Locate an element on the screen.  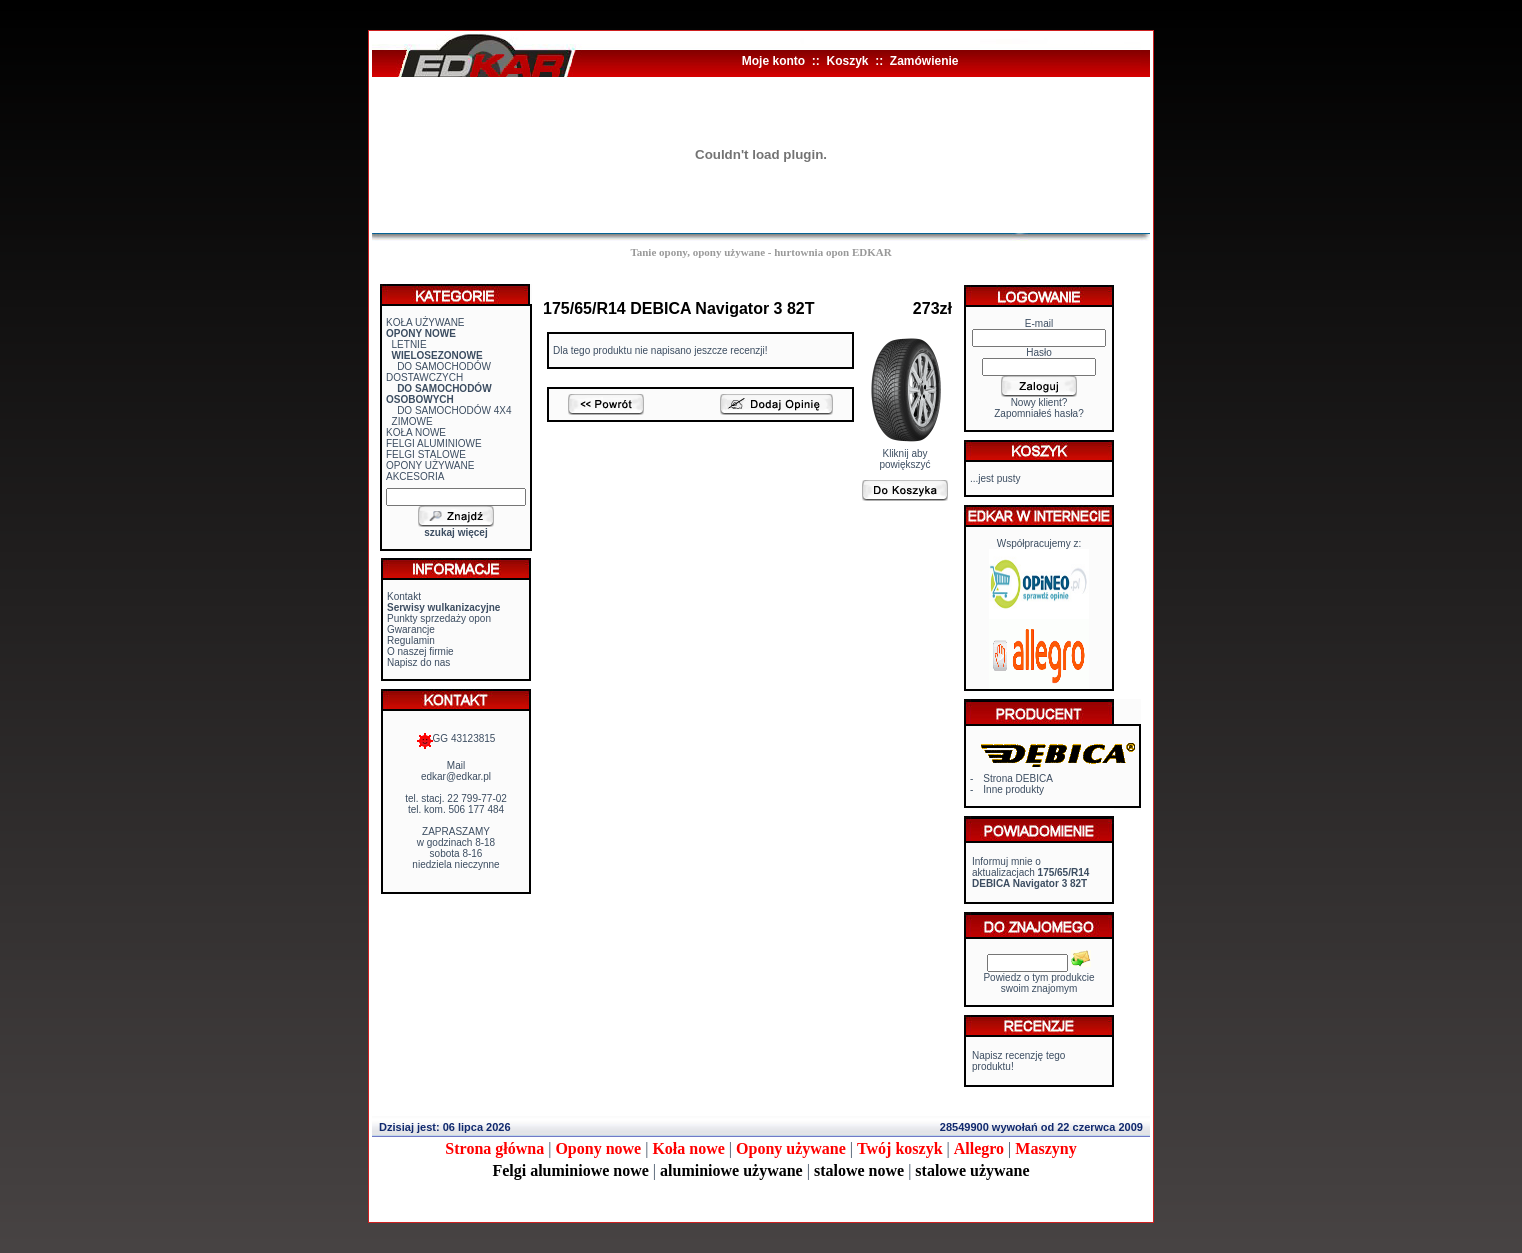
GG 43123815 is located at coordinates (456, 738).